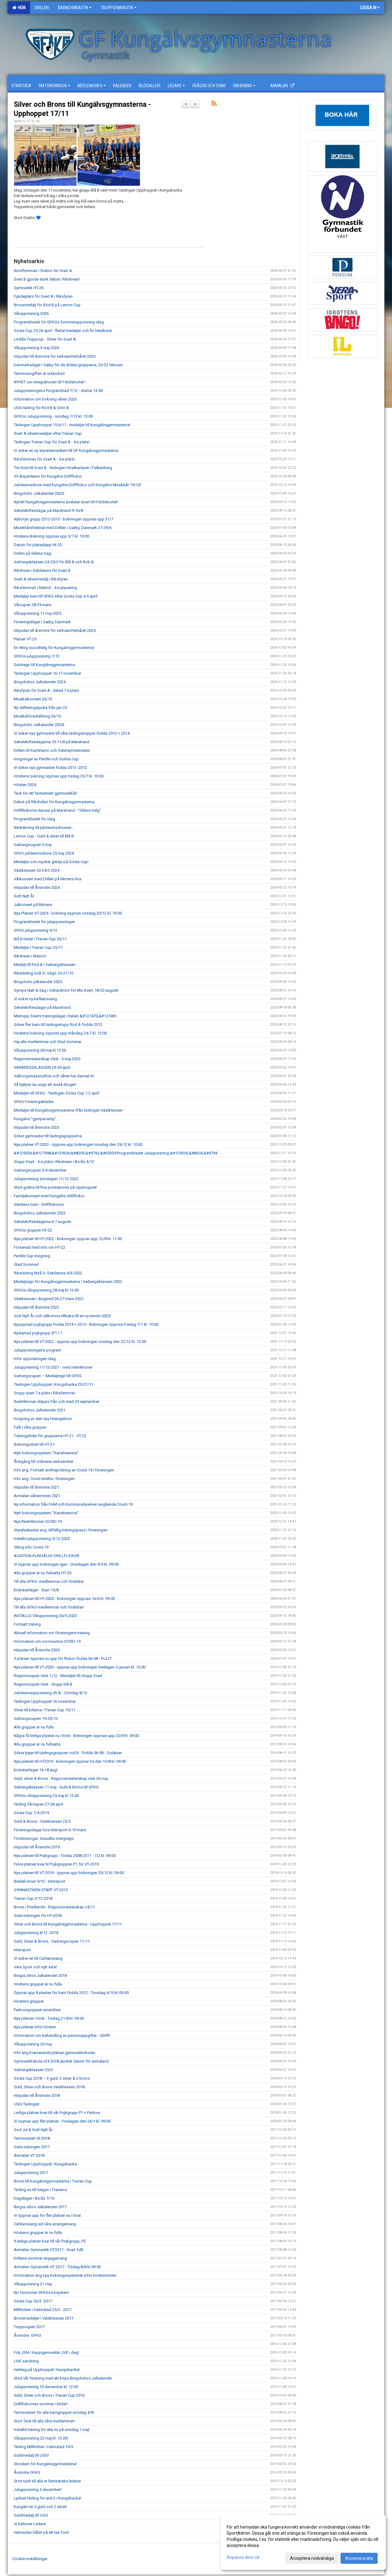 The height and width of the screenshot is (2576, 392). Describe the element at coordinates (51, 536) in the screenshot. I see `Höstens Bokning öppnas upp 3/7 kl: 10:00` at that location.